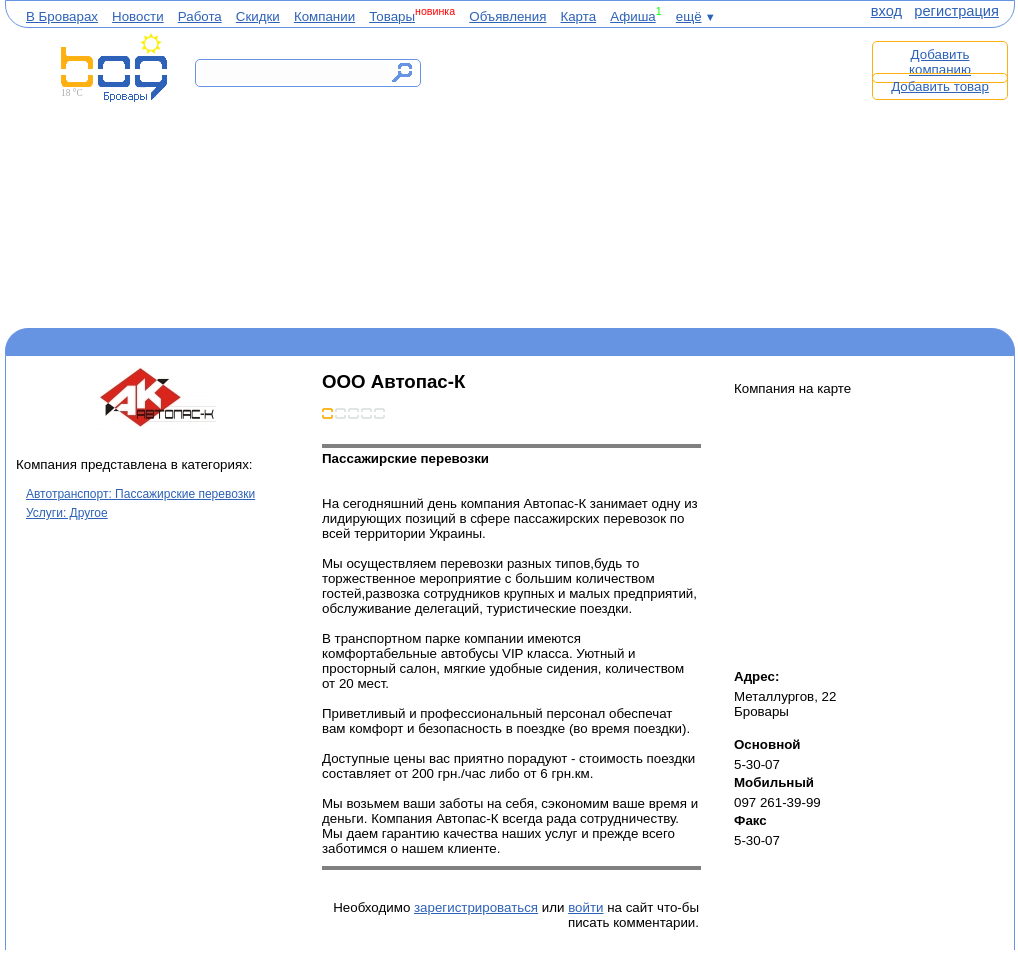 Image resolution: width=1018 pixels, height=965 pixels. What do you see at coordinates (585, 907) in the screenshot?
I see `войти` at bounding box center [585, 907].